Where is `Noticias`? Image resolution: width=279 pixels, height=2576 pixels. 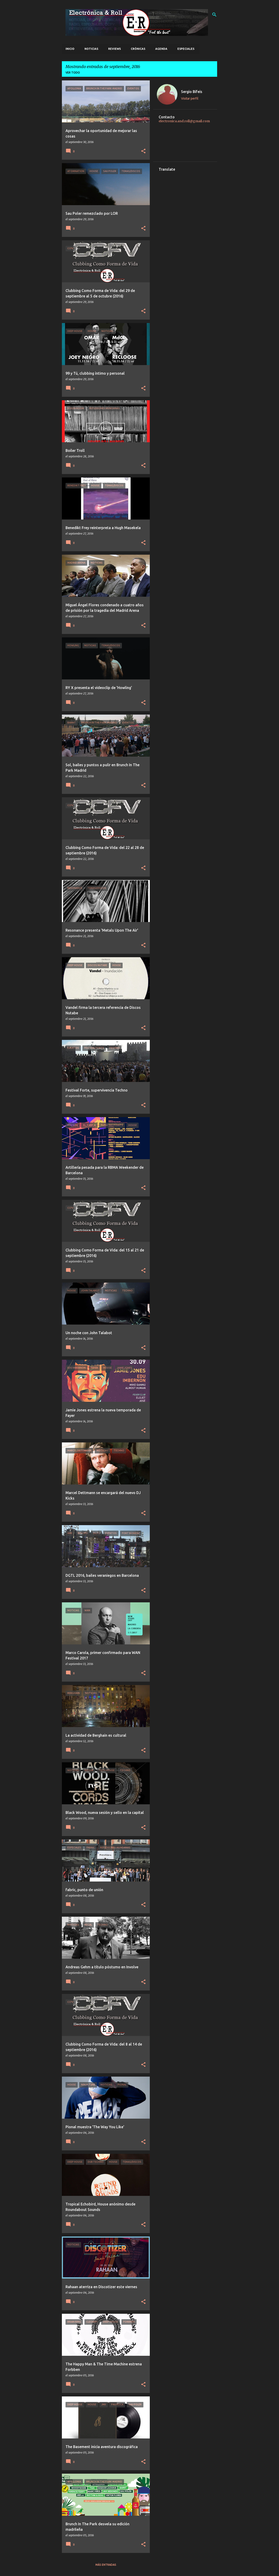
Noticias is located at coordinates (91, 48).